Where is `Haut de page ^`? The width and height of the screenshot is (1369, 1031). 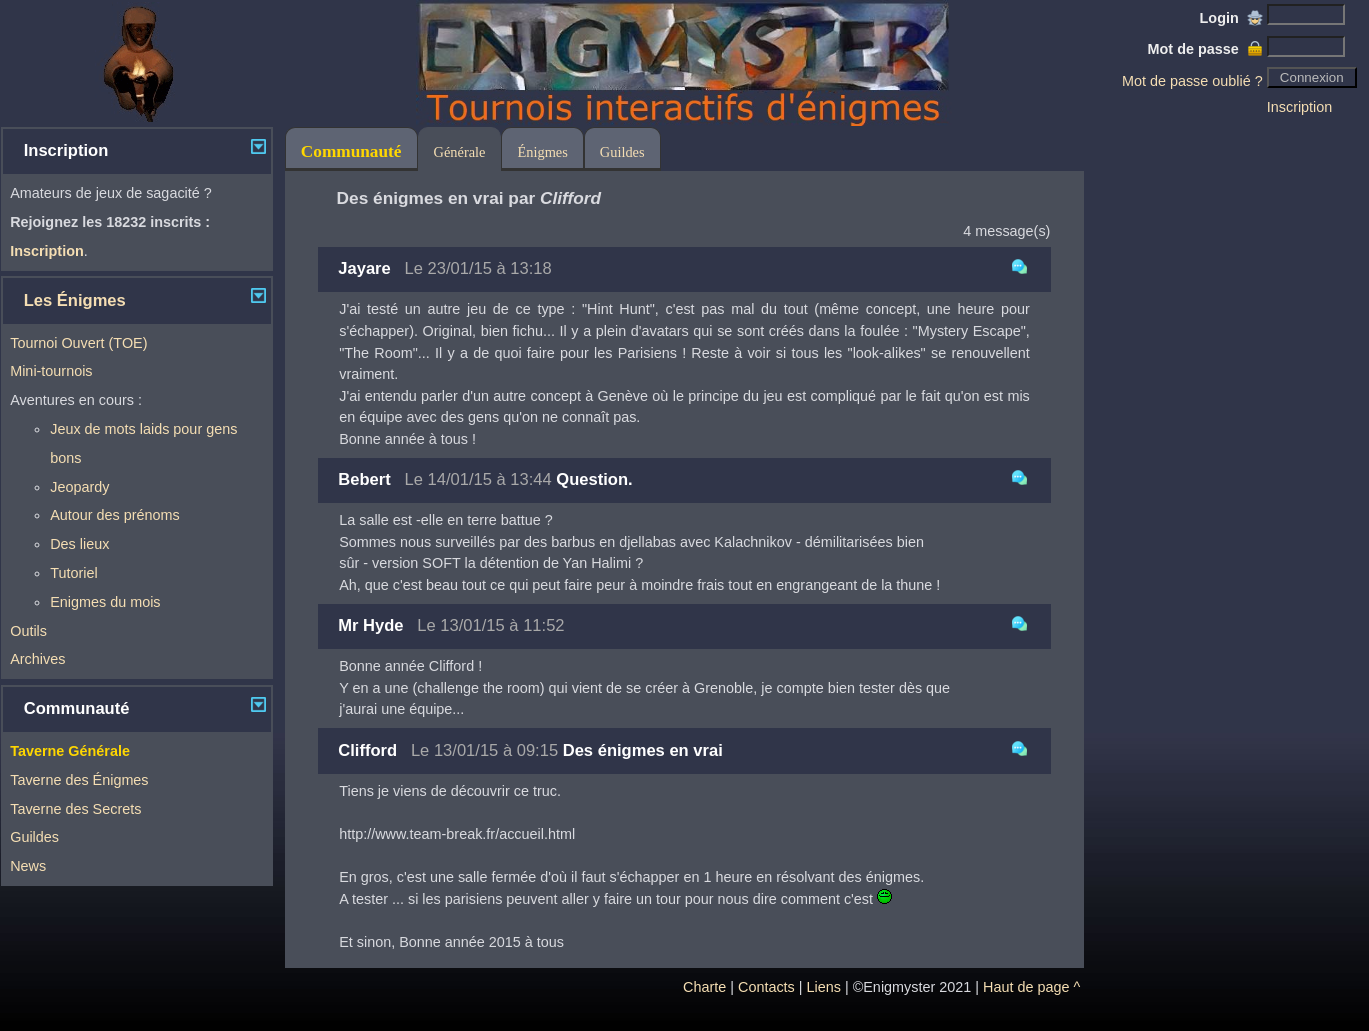 Haut de page ^ is located at coordinates (1031, 987).